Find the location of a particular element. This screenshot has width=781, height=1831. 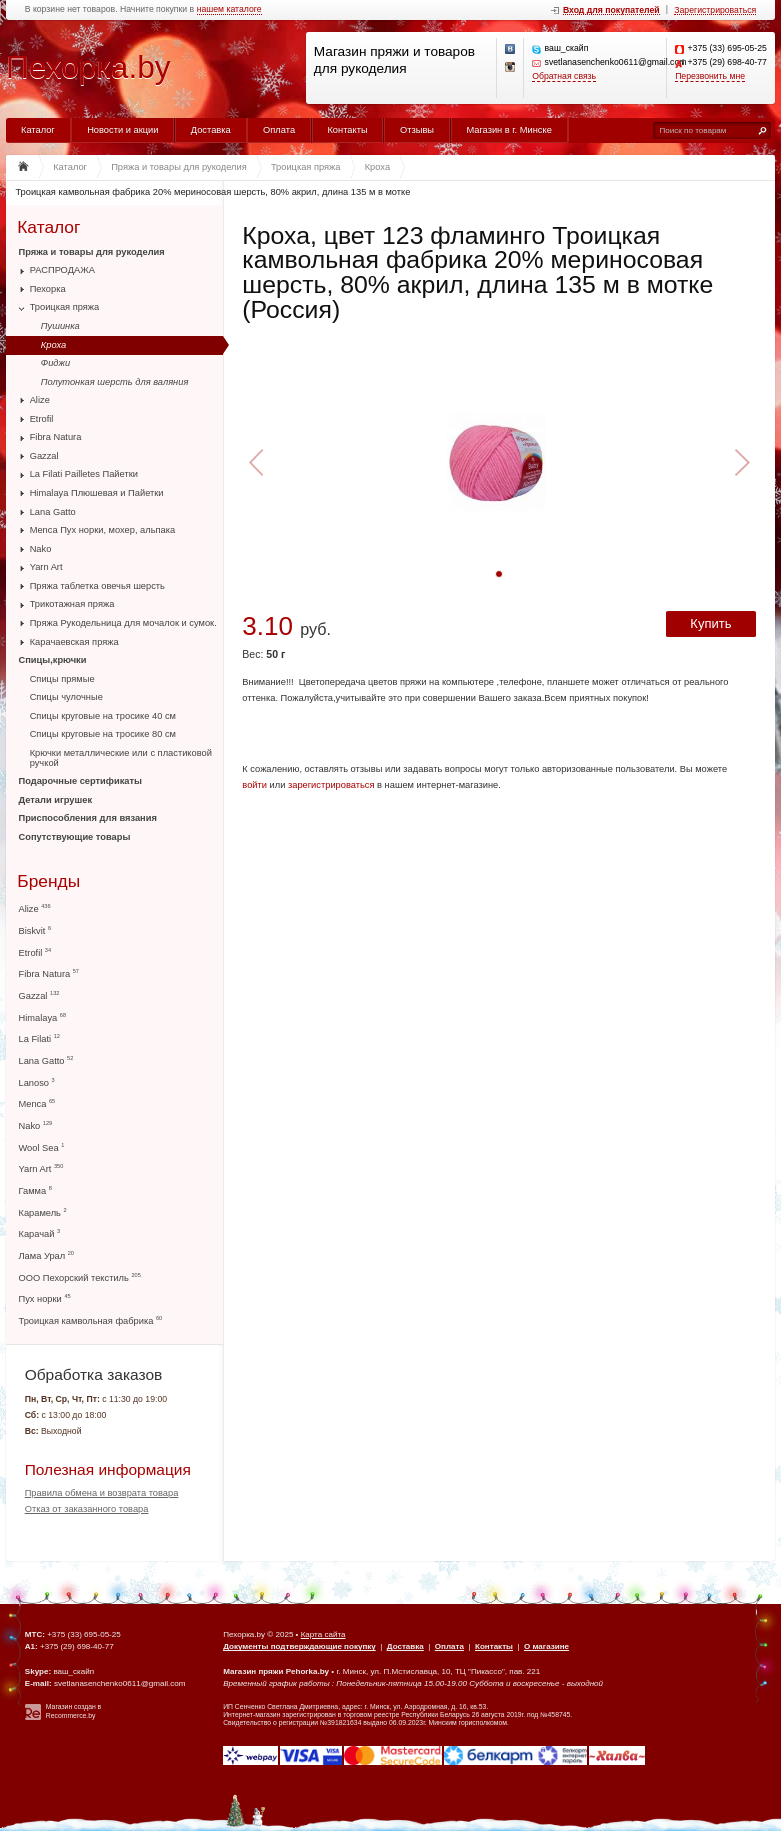

Правила обмена и возврата товара is located at coordinates (102, 1493).